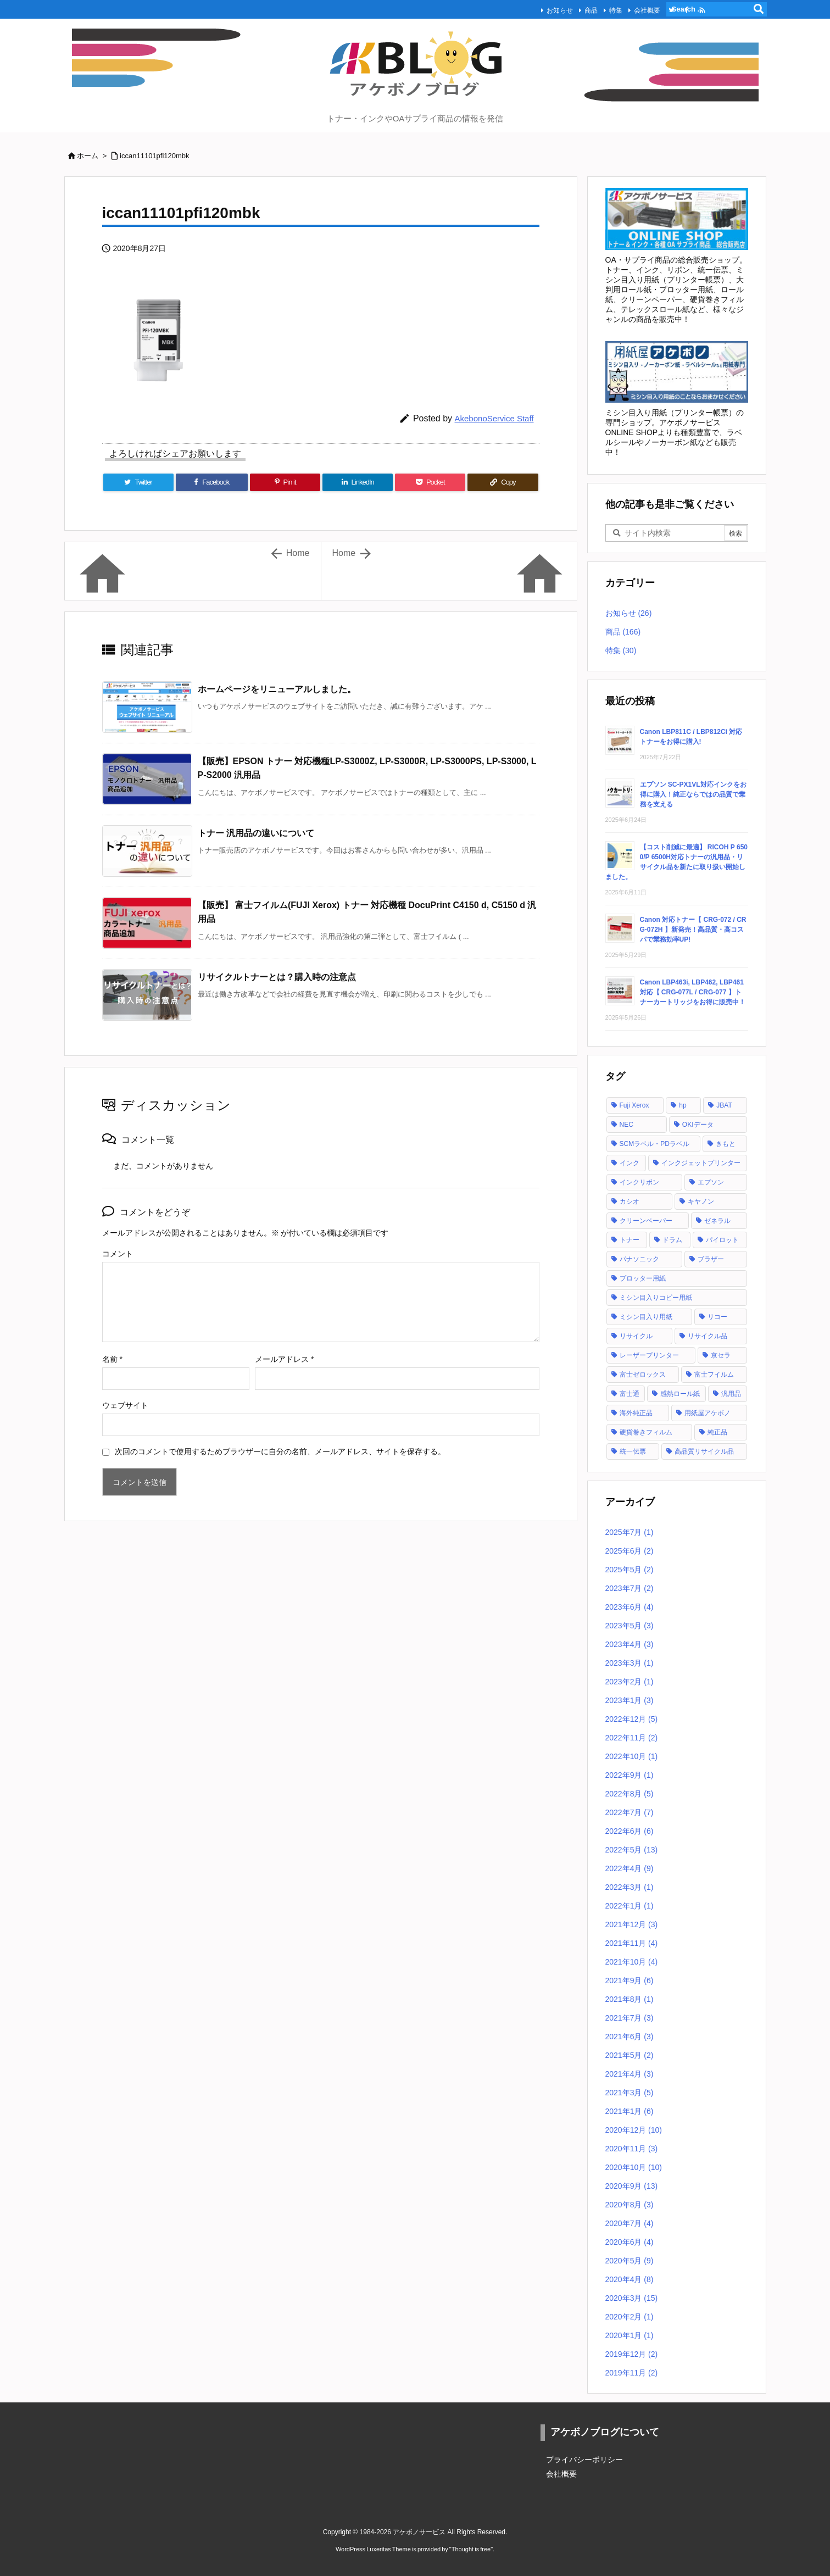 Image resolution: width=830 pixels, height=2576 pixels. I want to click on 2022年12月, so click(631, 1719).